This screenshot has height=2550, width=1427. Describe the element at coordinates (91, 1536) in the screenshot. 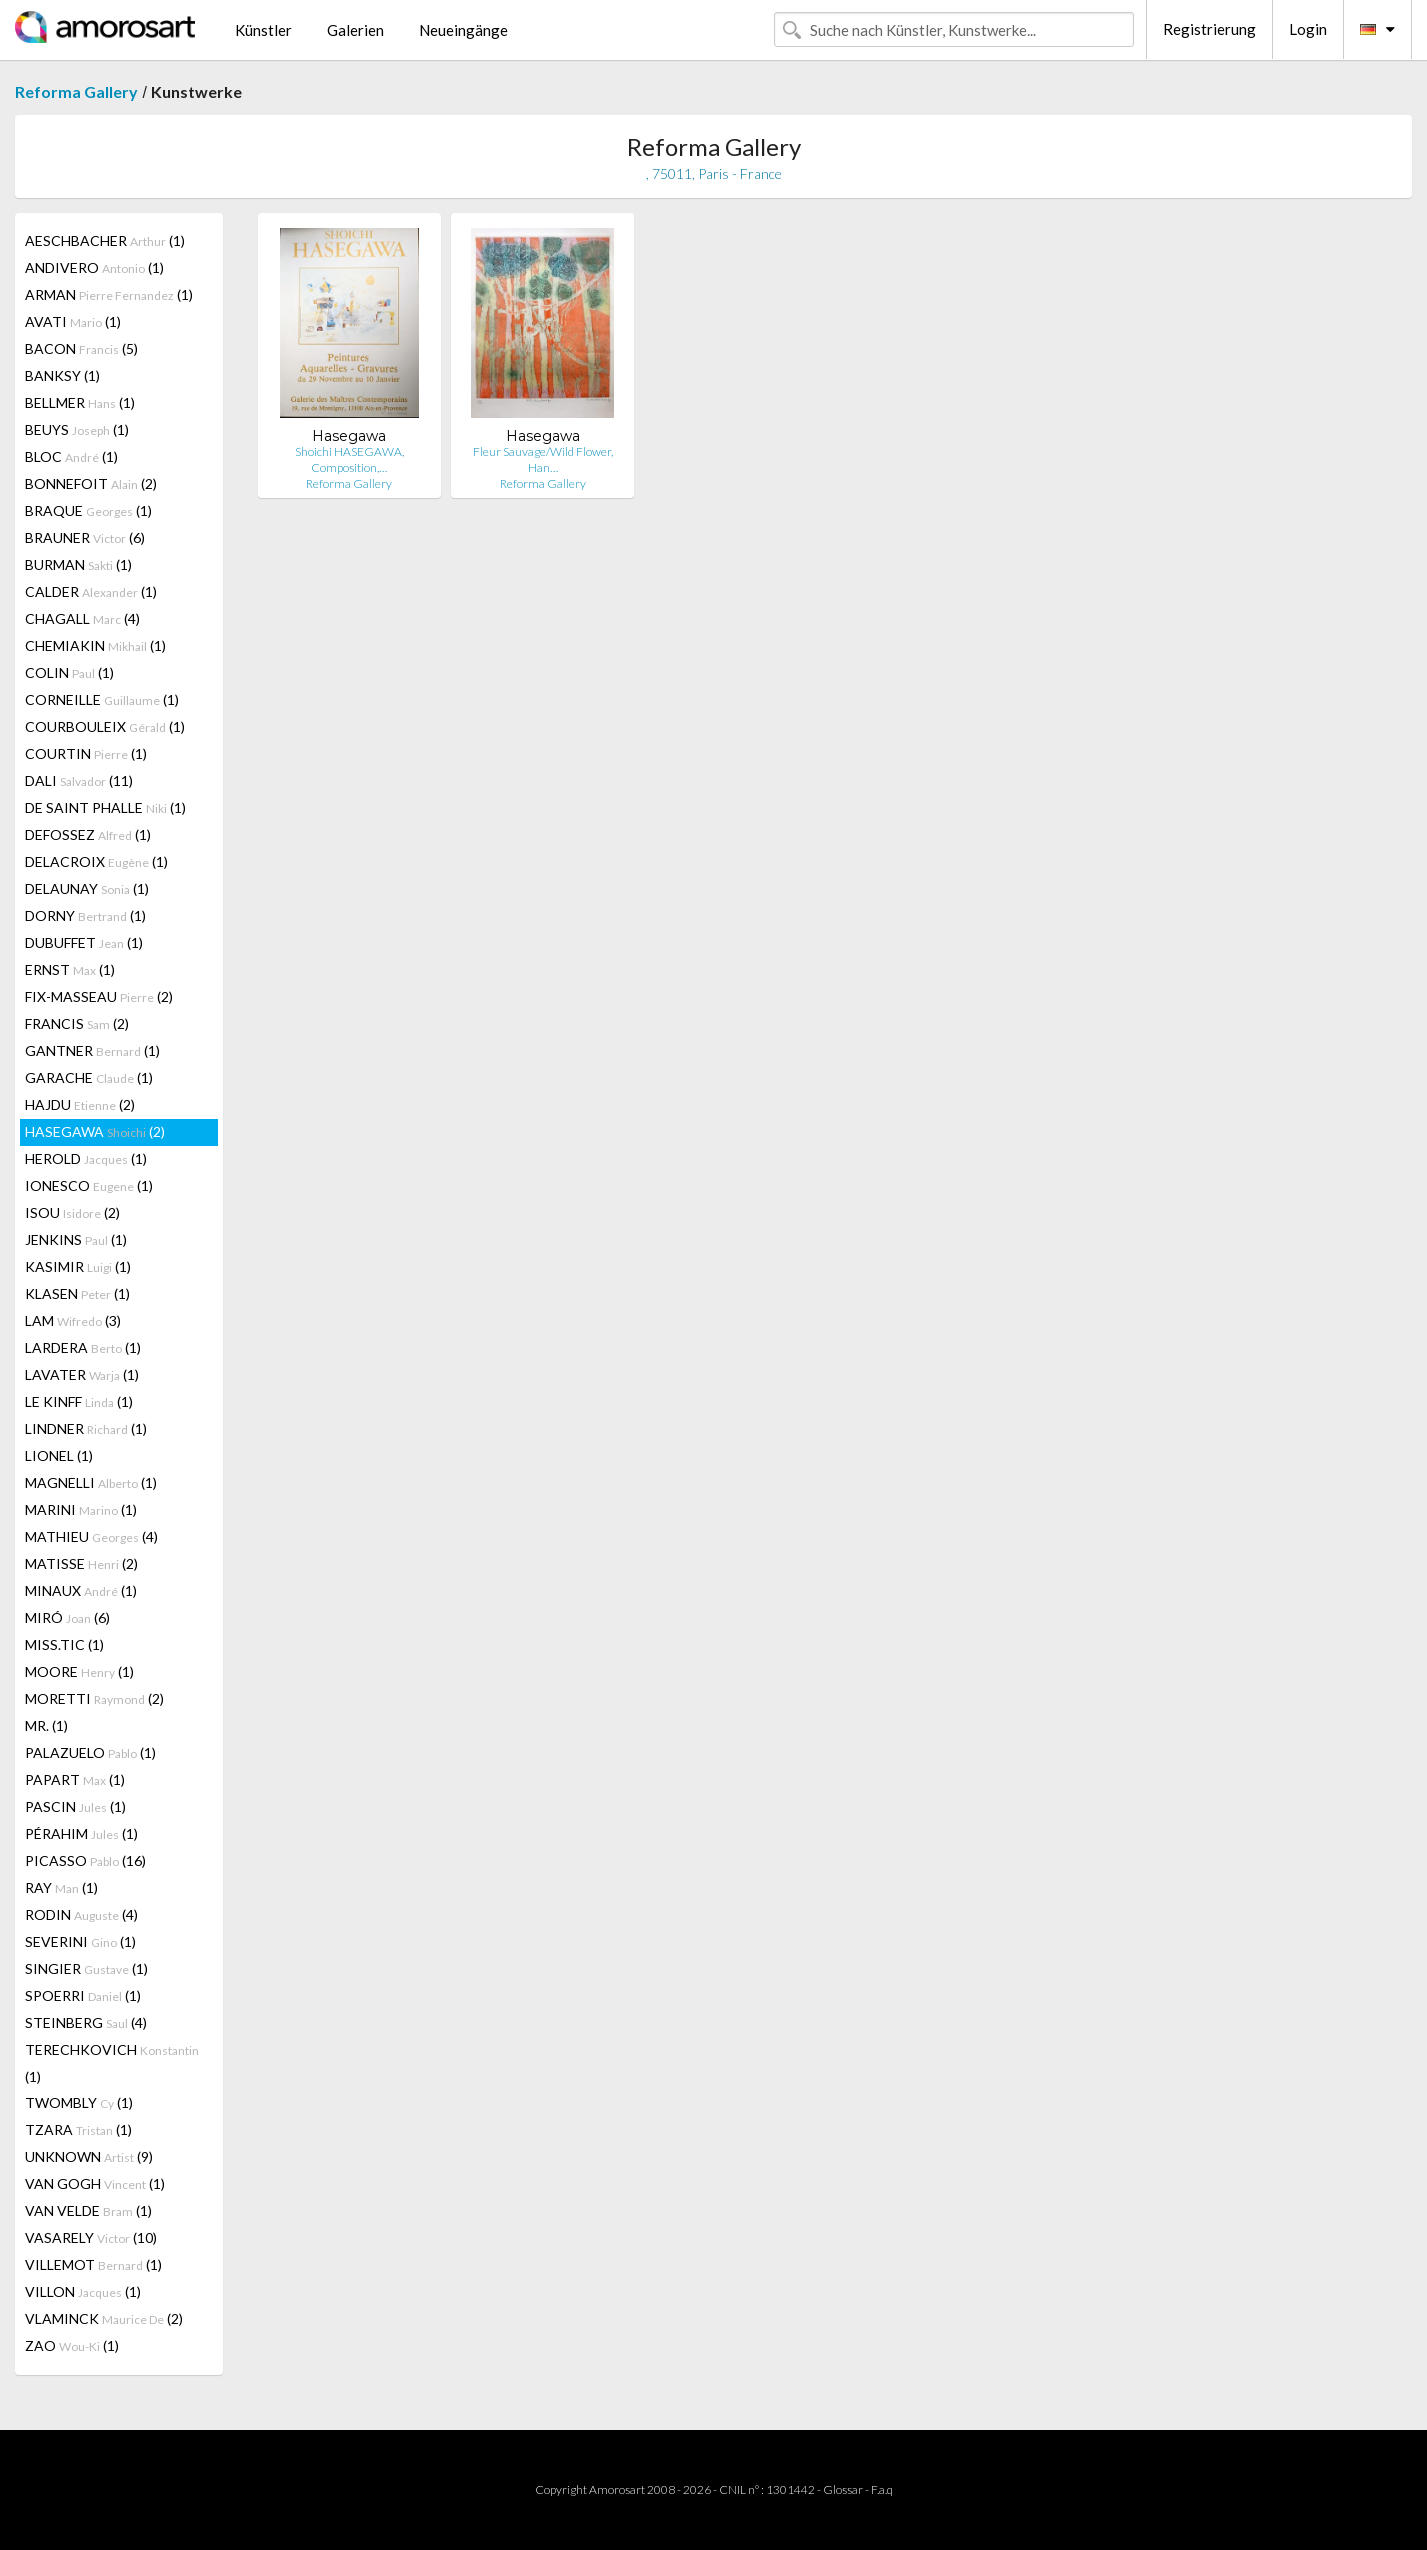

I see `MATHIEU (4)` at that location.